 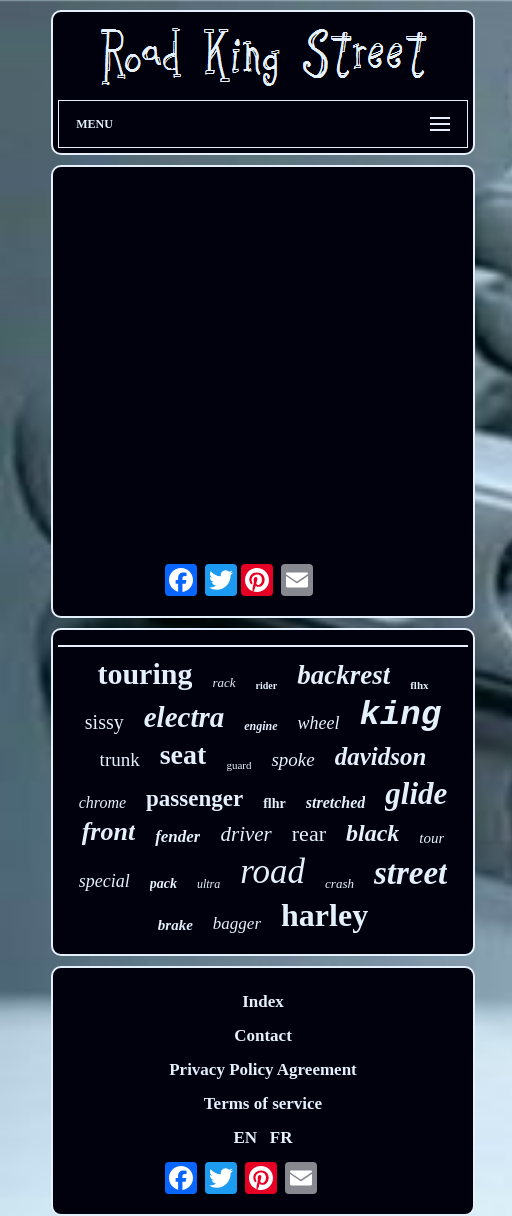 What do you see at coordinates (272, 871) in the screenshot?
I see `road` at bounding box center [272, 871].